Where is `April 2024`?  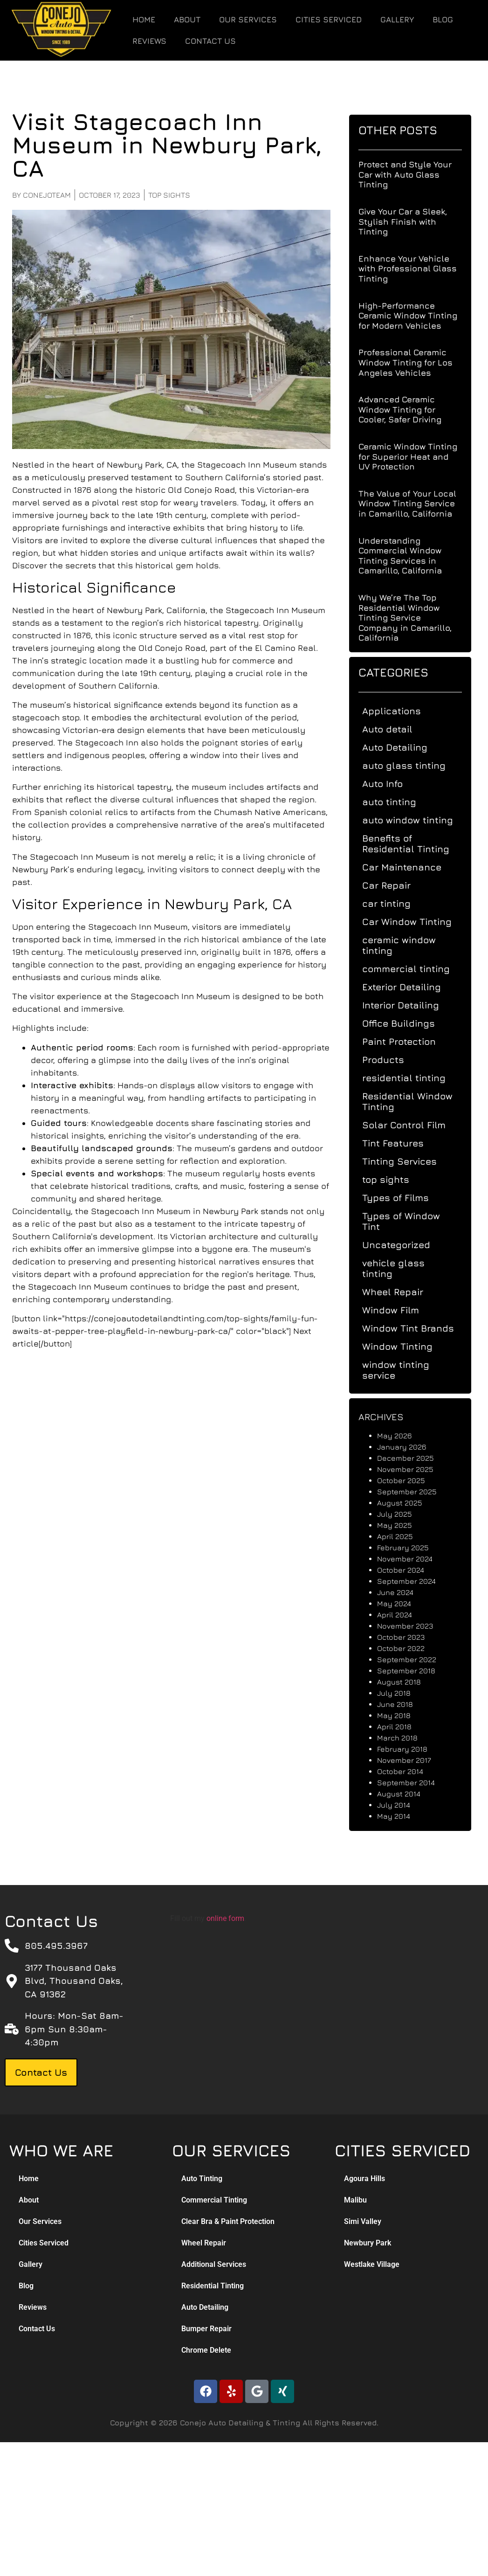 April 2024 is located at coordinates (402, 1614).